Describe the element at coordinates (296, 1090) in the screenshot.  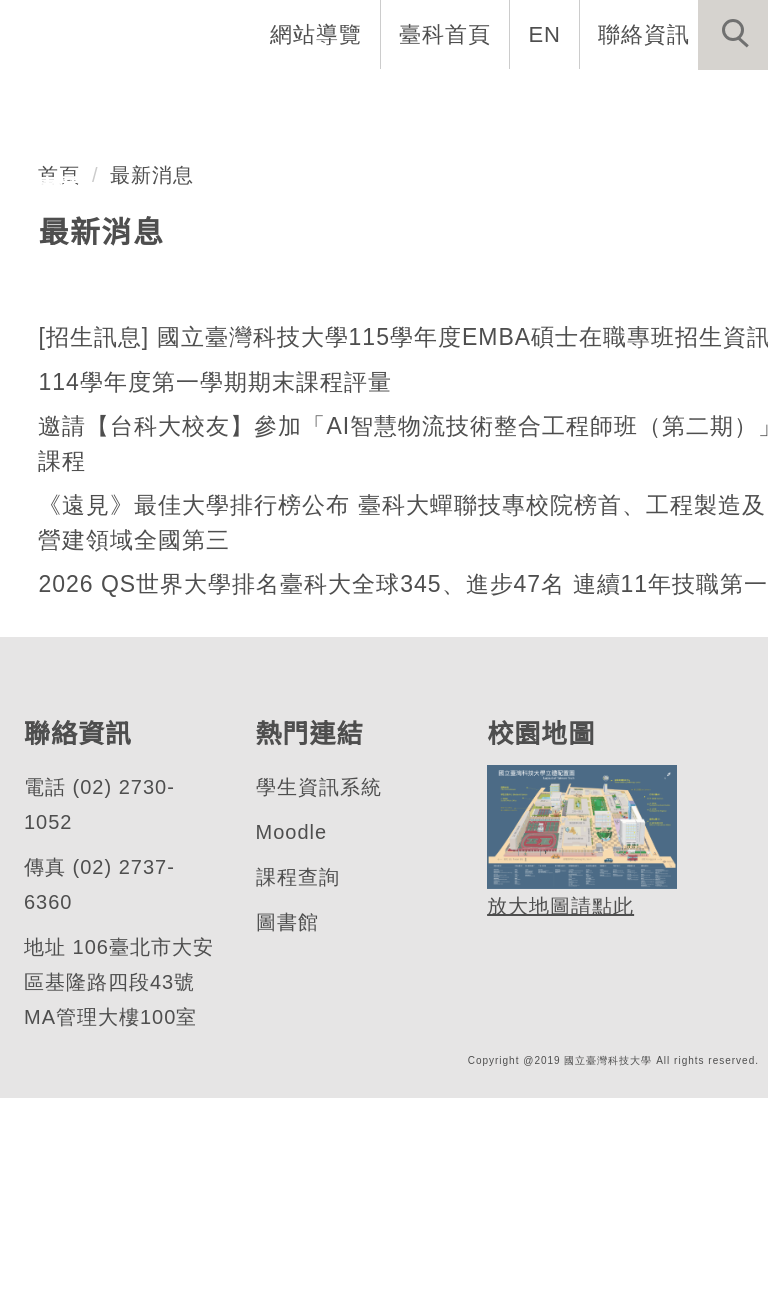
I see `課程查詢` at that location.